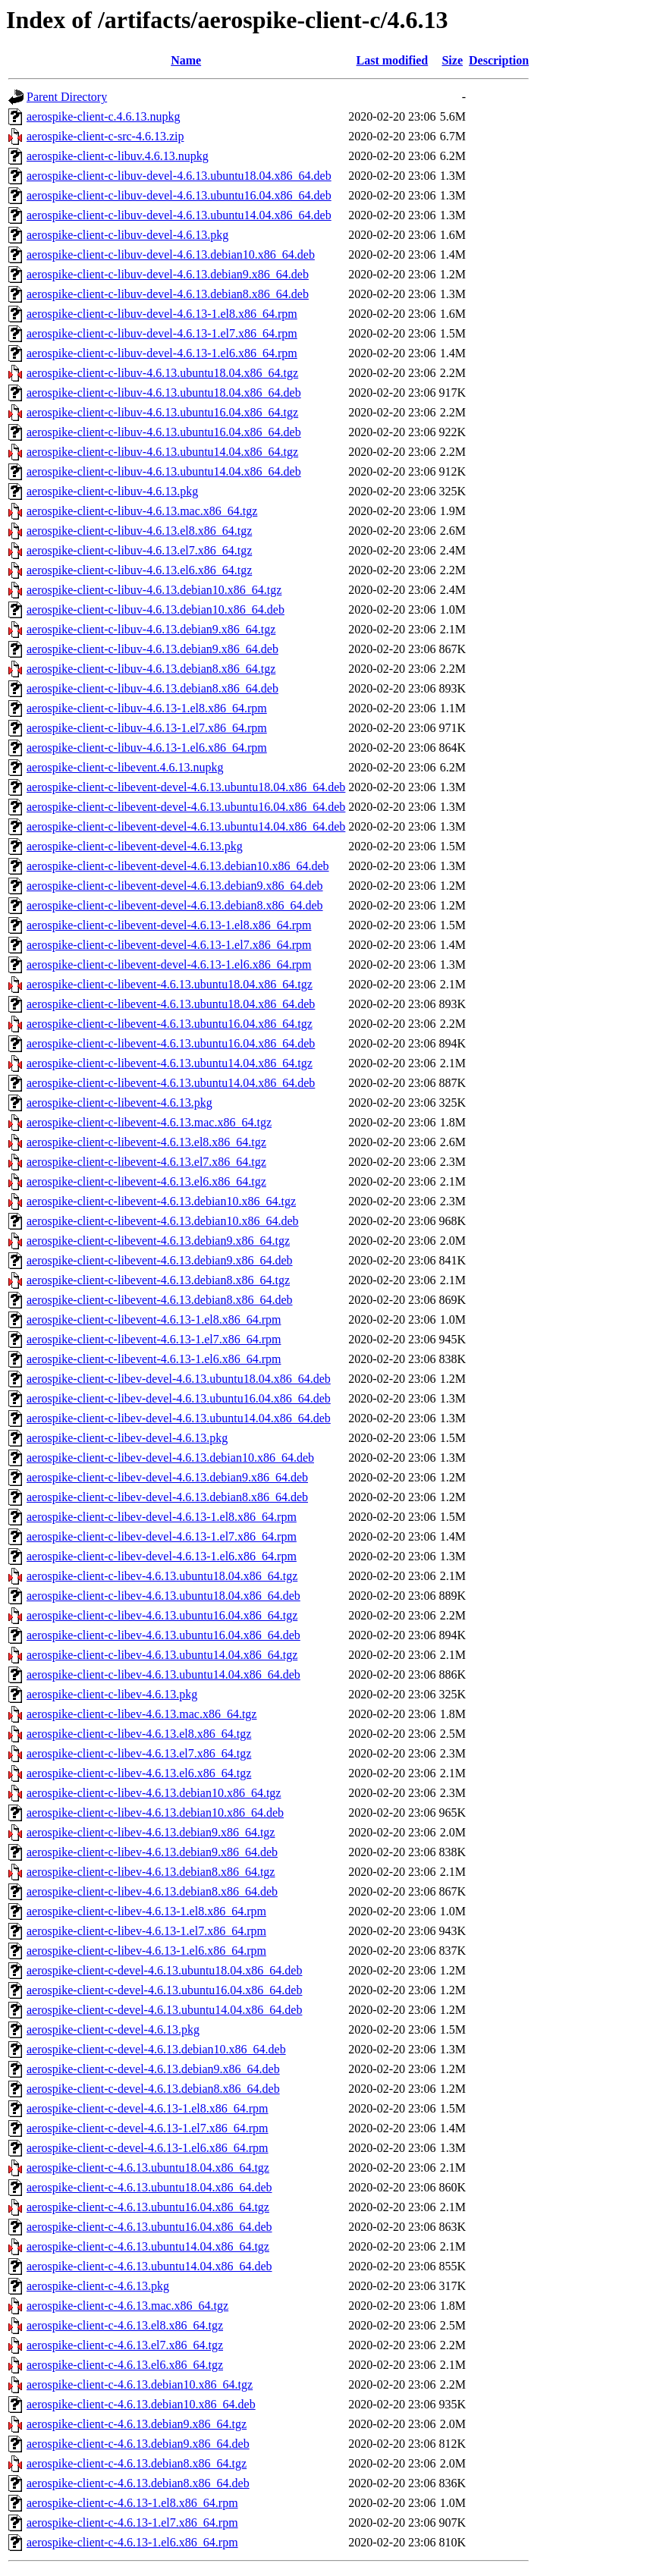  I want to click on aerospike-client-c-libev-4.6.13.ubuntu18.04.x86_64.deb, so click(163, 1595).